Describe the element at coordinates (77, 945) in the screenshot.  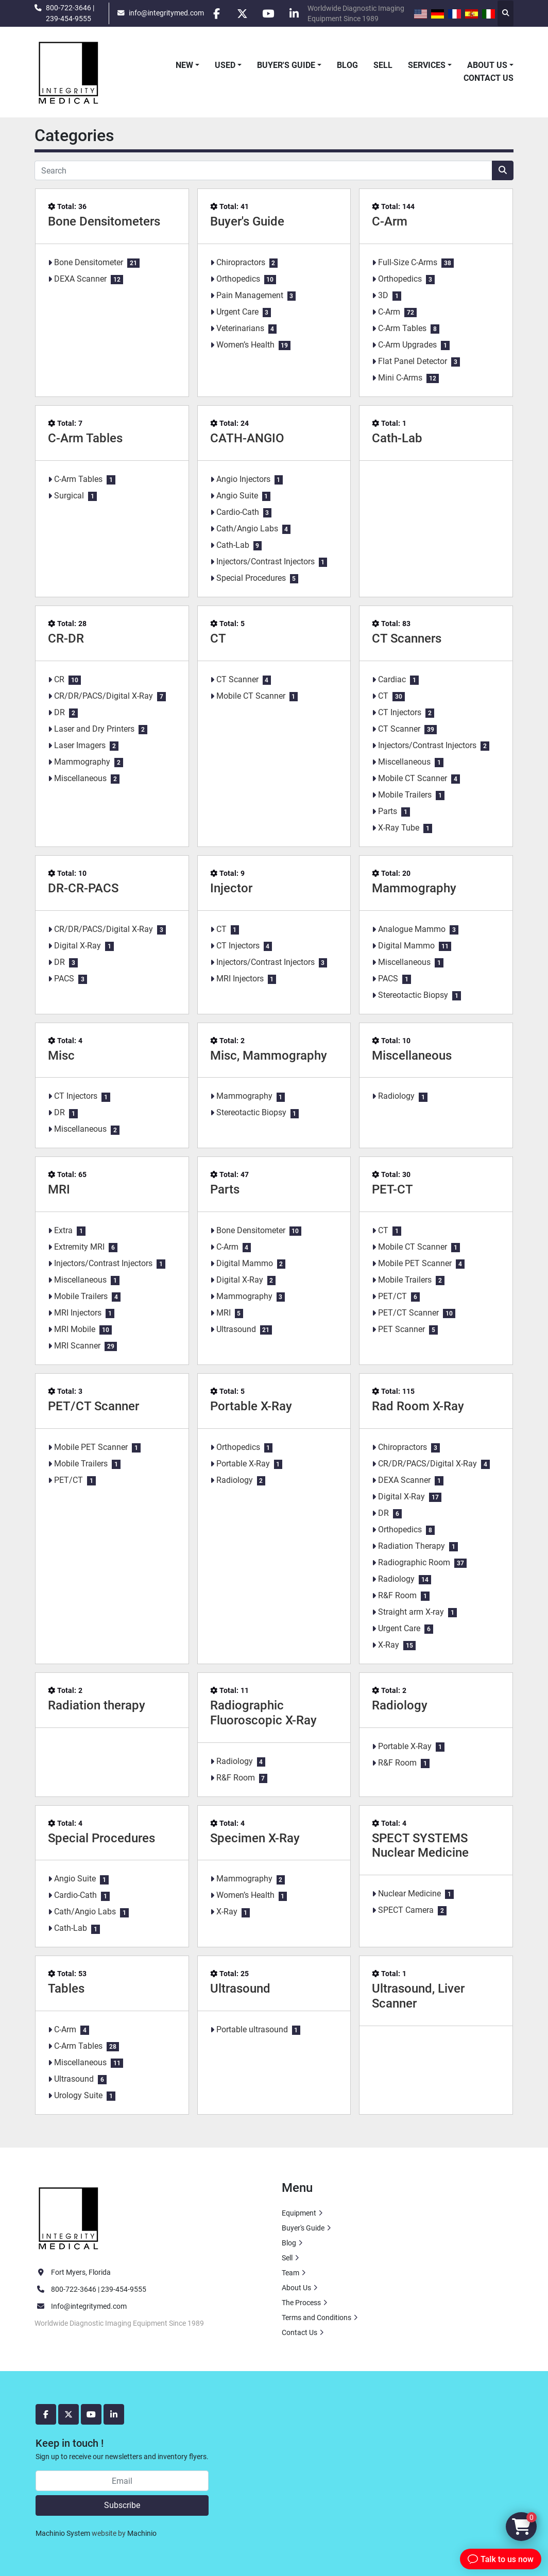
I see `Digital X-Ray` at that location.